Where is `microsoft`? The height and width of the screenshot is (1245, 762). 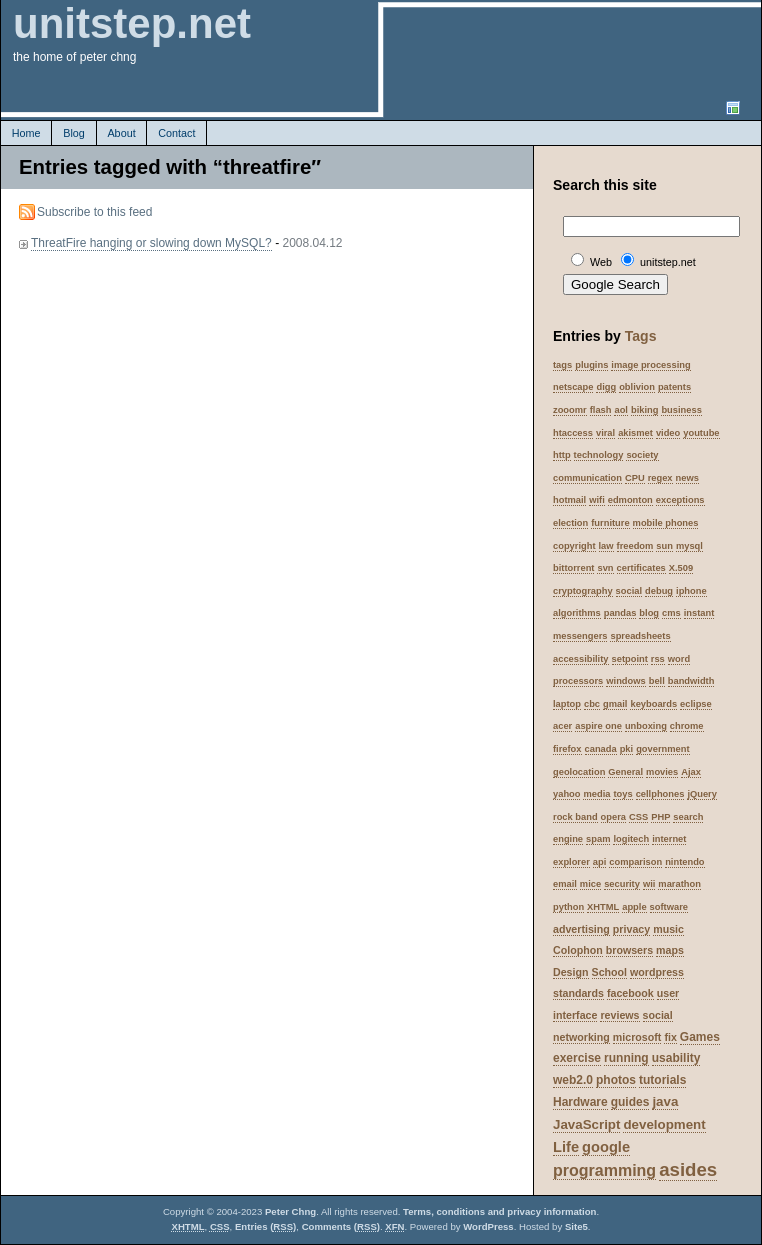
microsoft is located at coordinates (637, 1037).